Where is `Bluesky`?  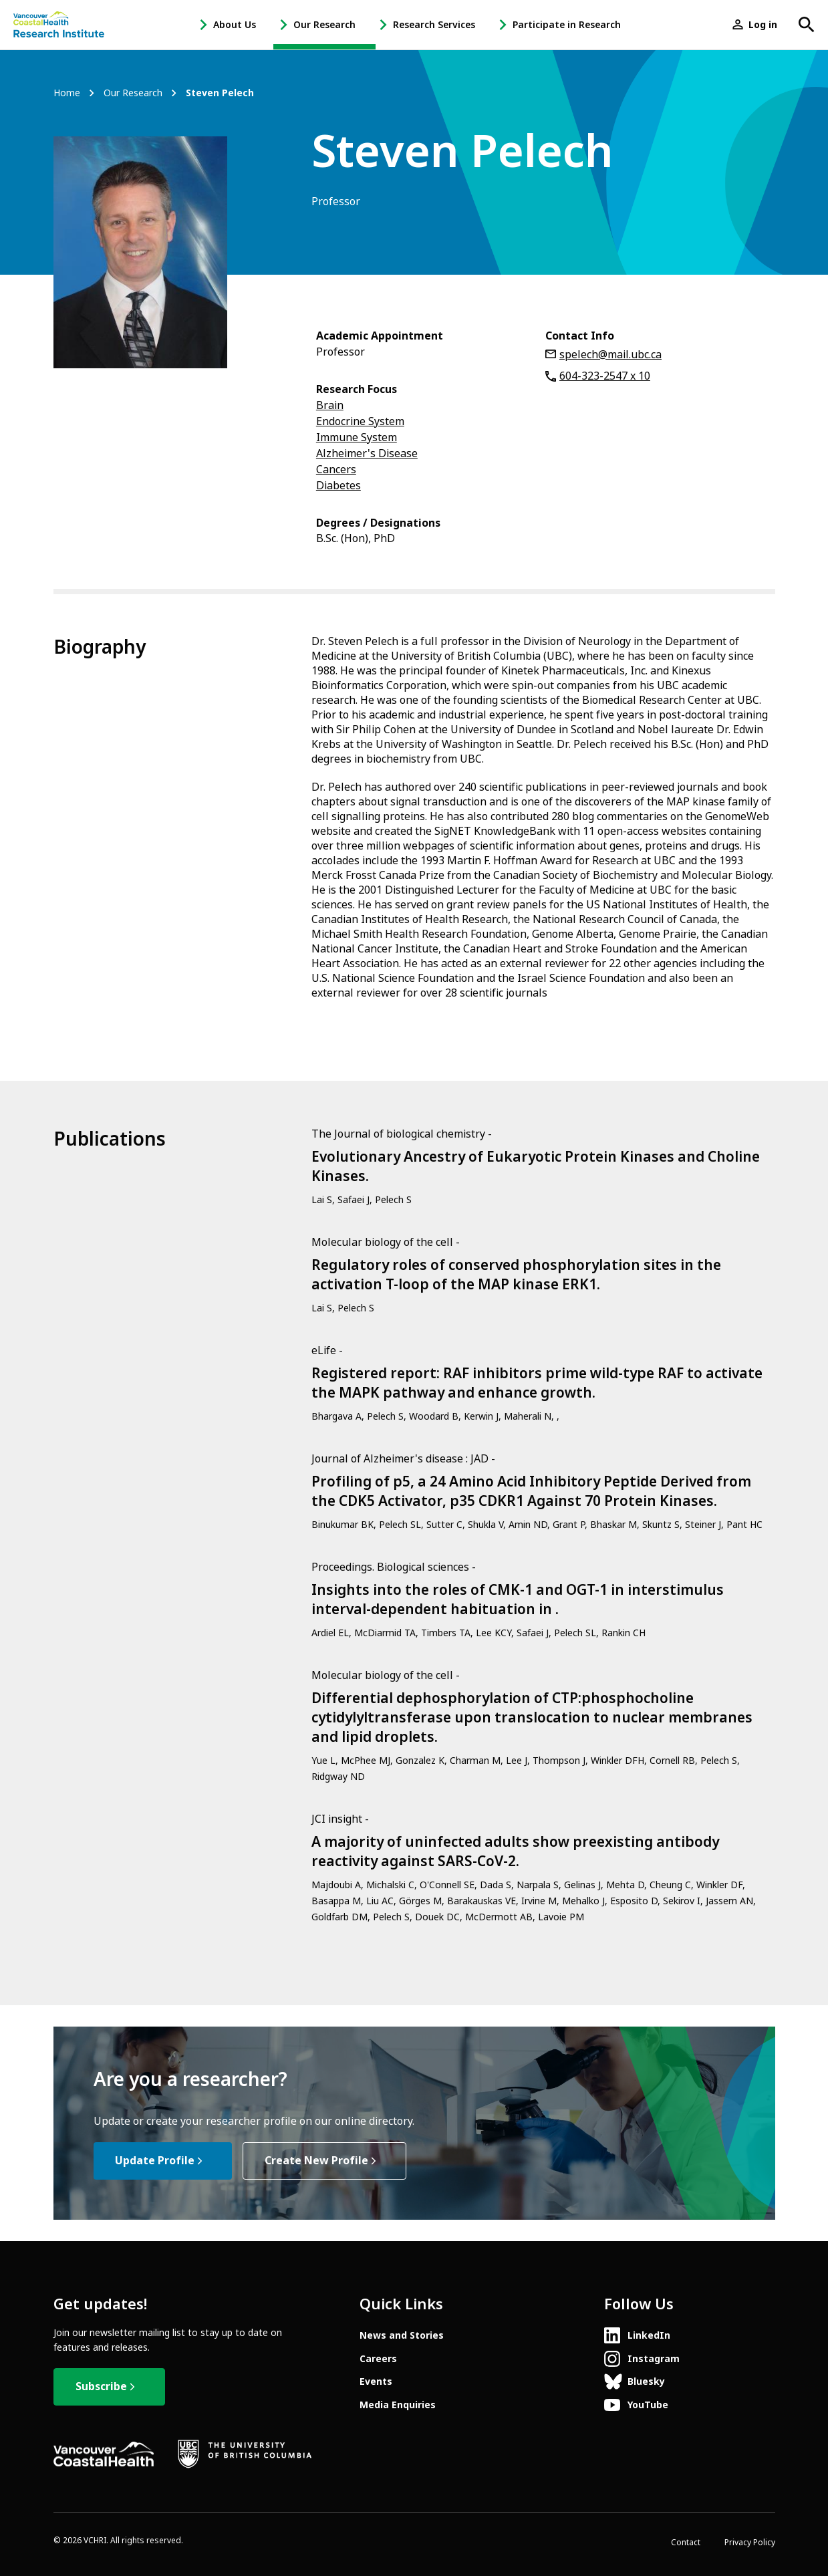 Bluesky is located at coordinates (646, 2381).